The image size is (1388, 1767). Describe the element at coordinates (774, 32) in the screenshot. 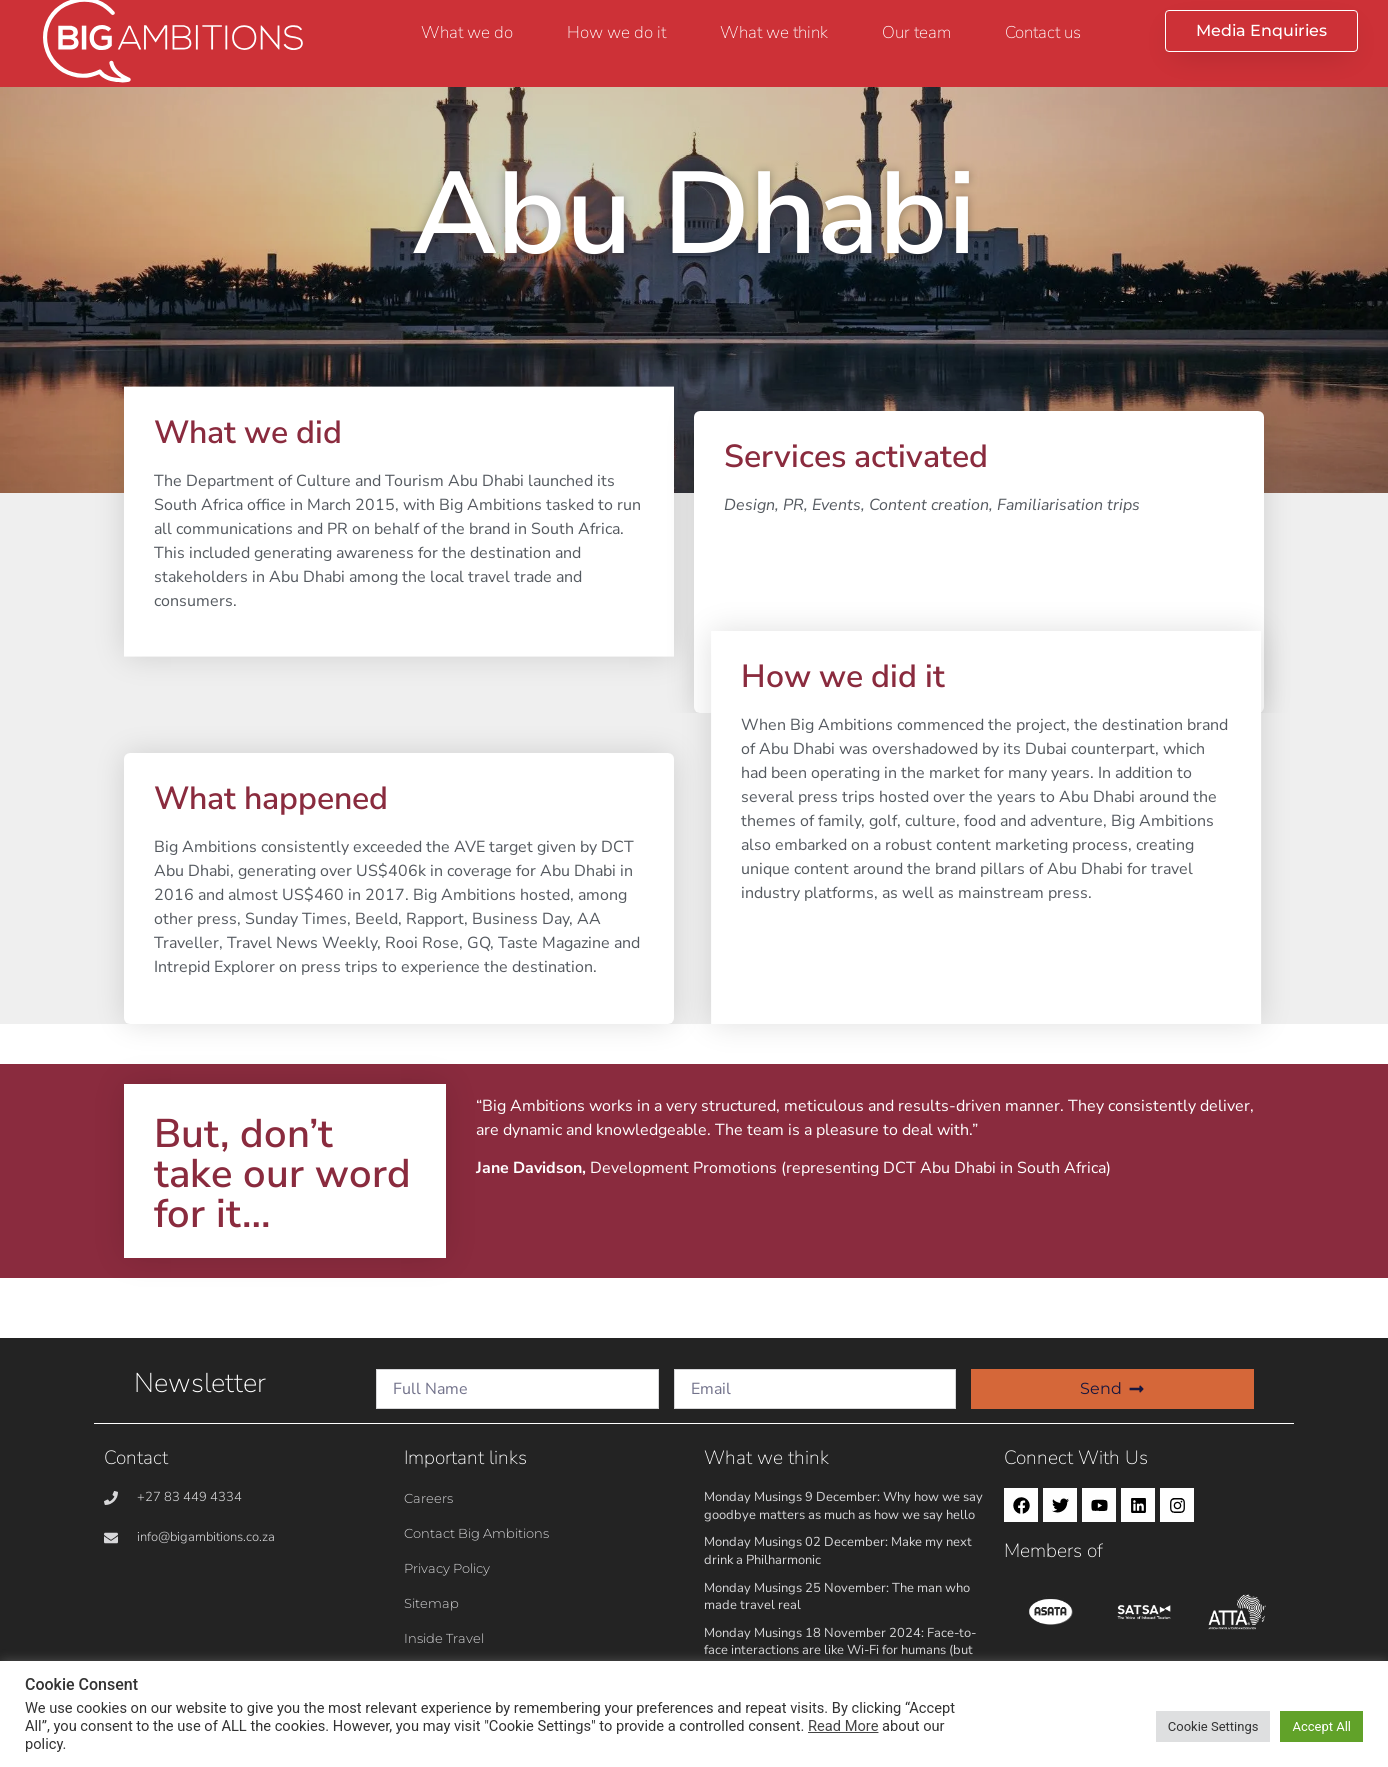

I see `What we think` at that location.